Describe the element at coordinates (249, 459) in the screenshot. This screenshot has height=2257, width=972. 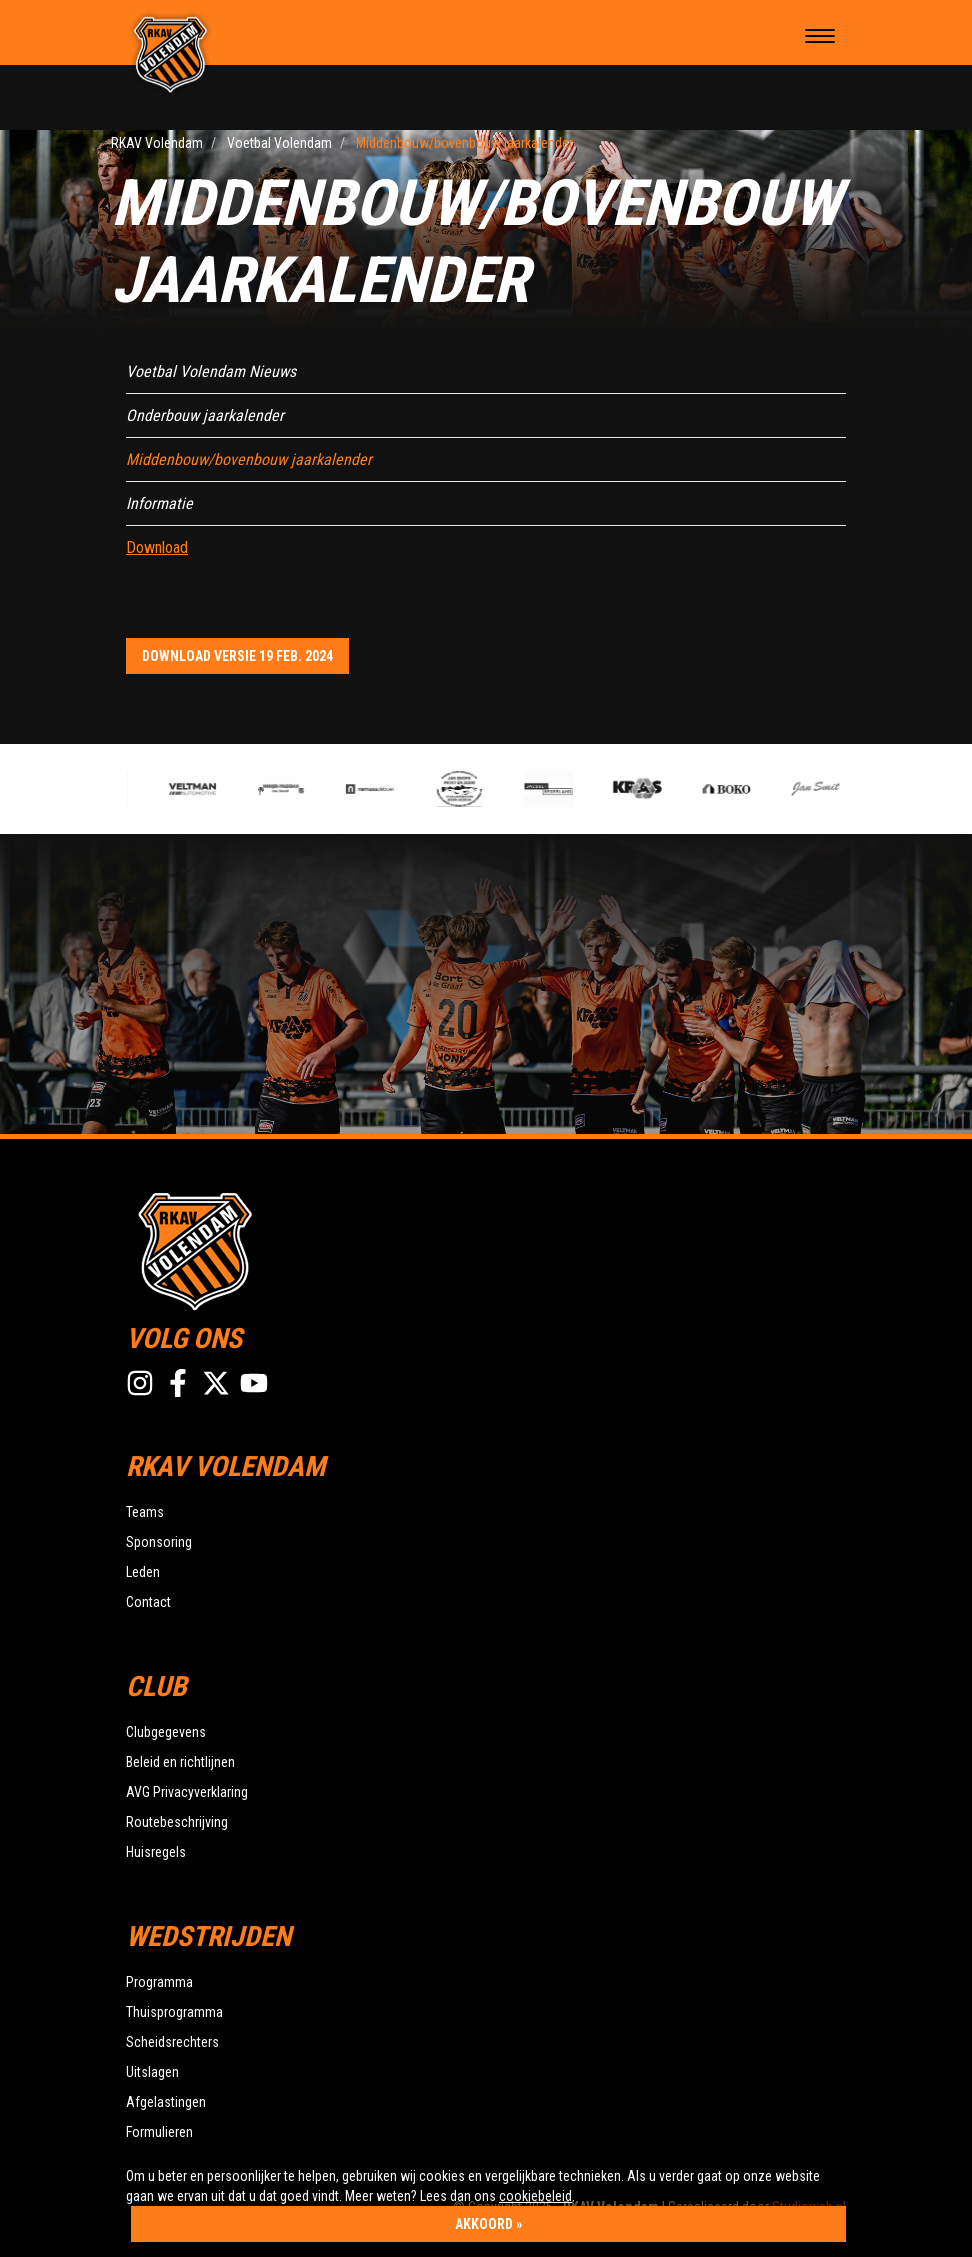
I see `Middenbouw/bovenbouw jaarkalender` at that location.